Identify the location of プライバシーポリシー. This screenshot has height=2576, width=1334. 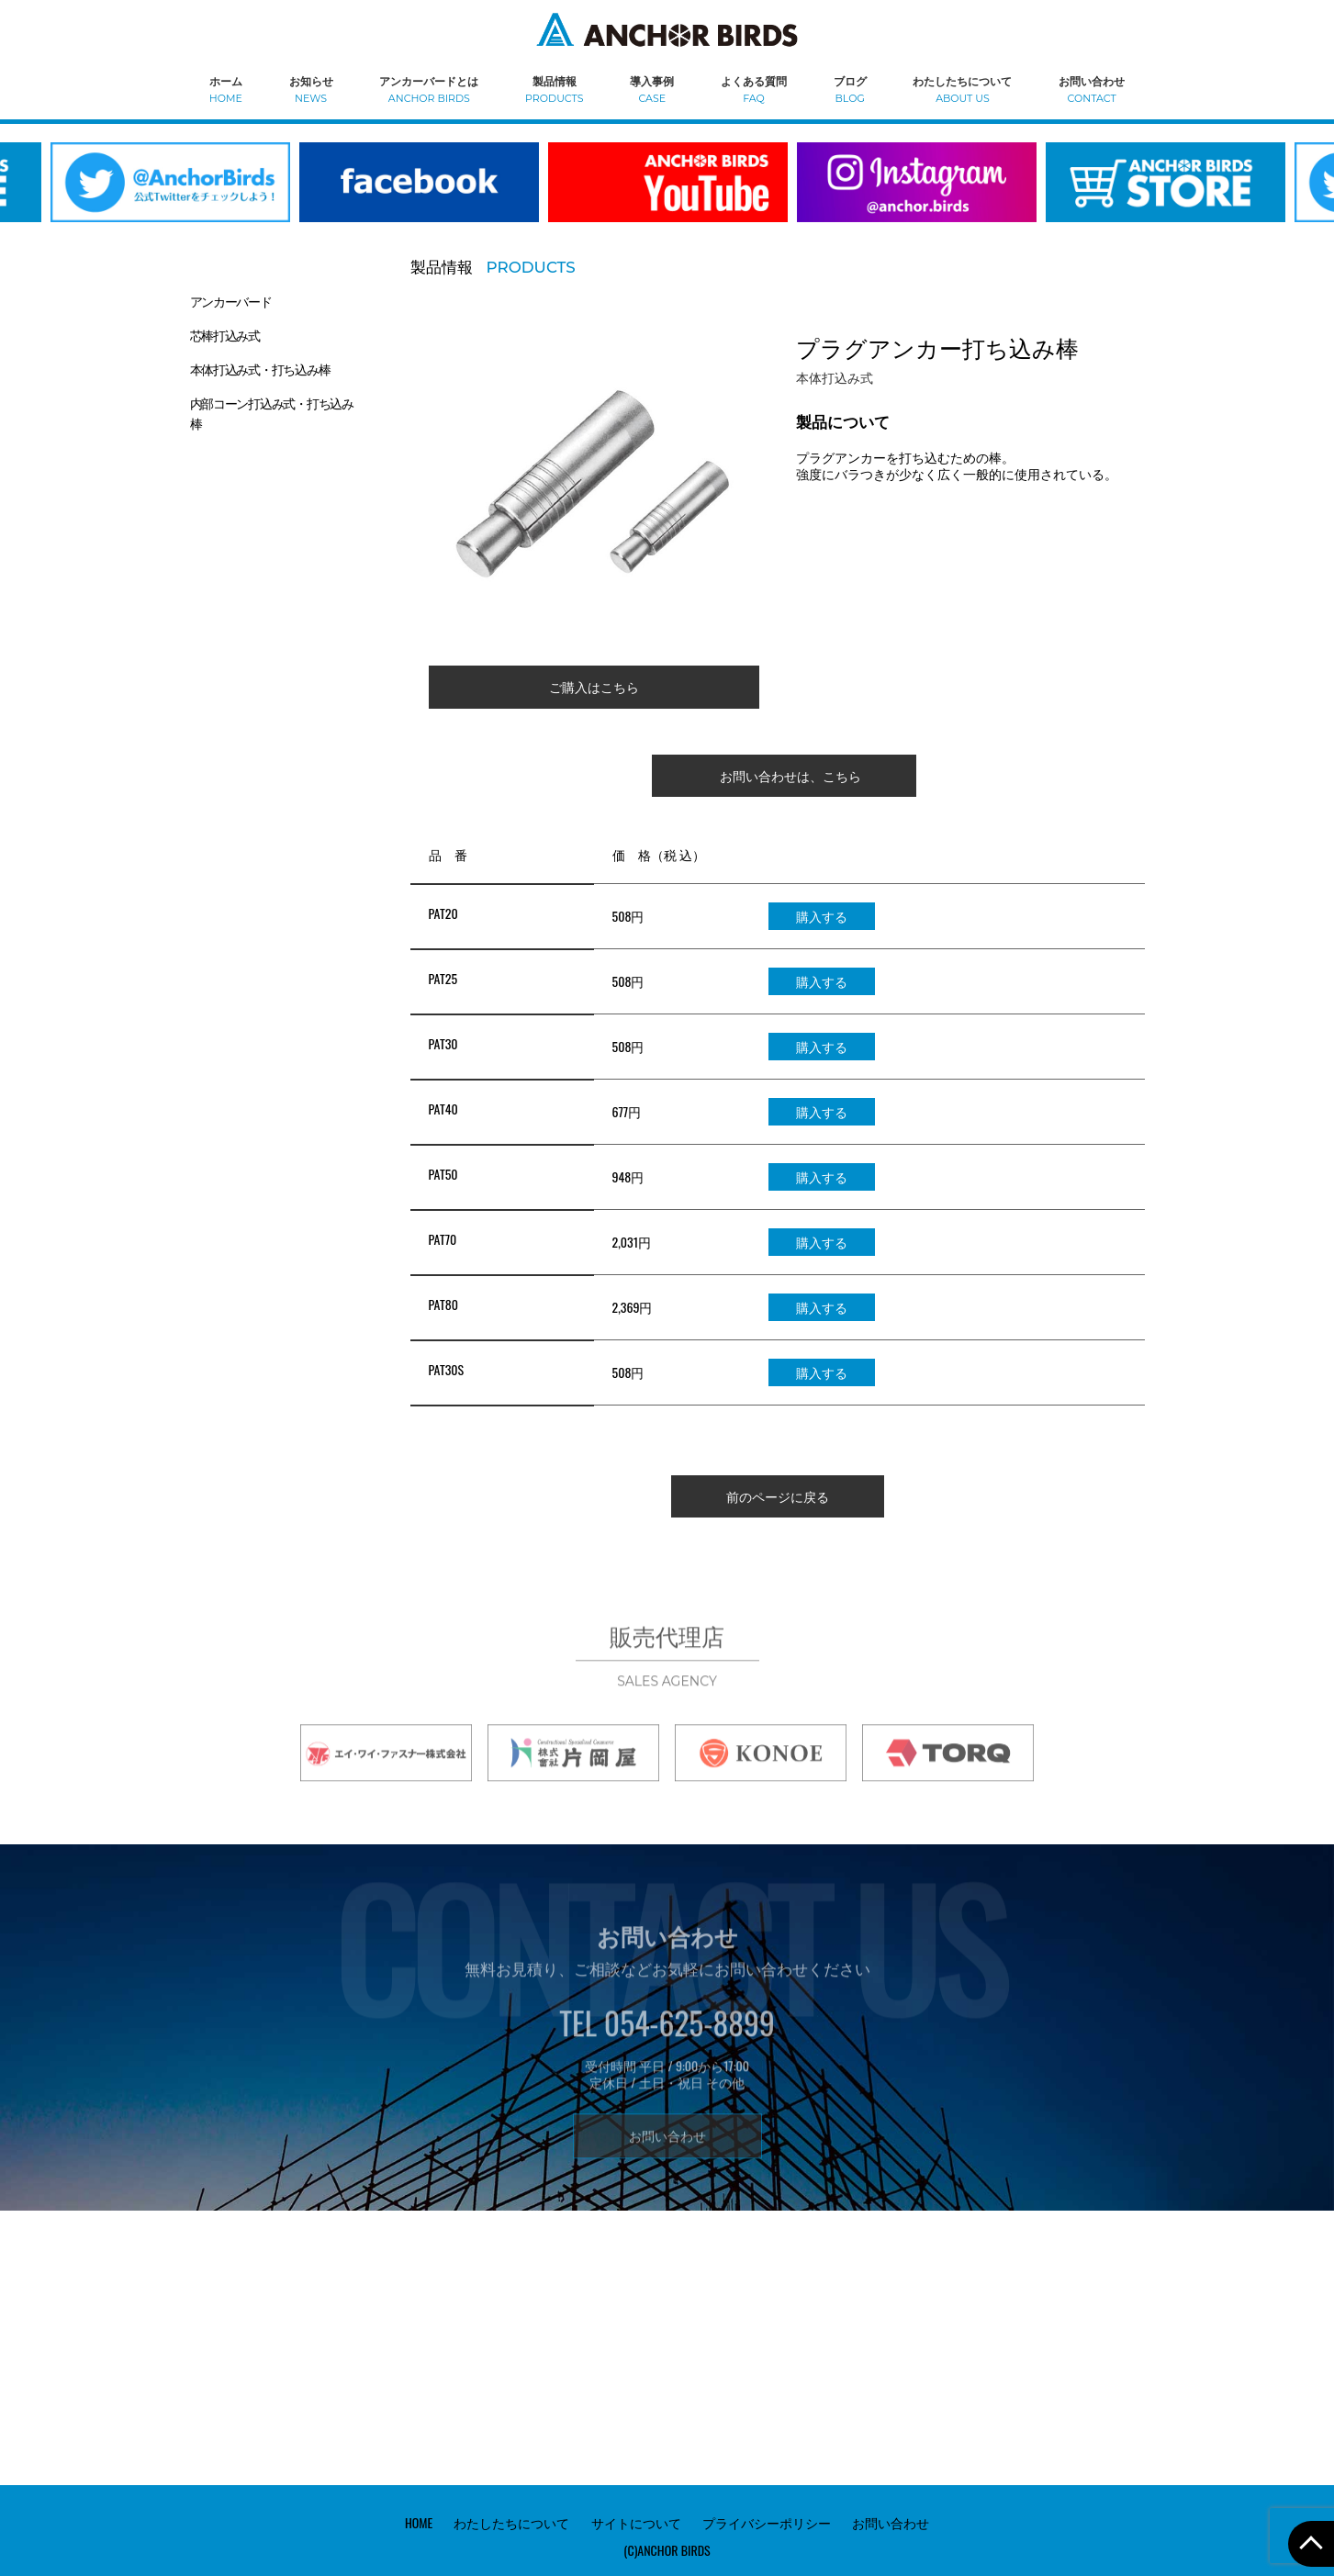
(766, 2521).